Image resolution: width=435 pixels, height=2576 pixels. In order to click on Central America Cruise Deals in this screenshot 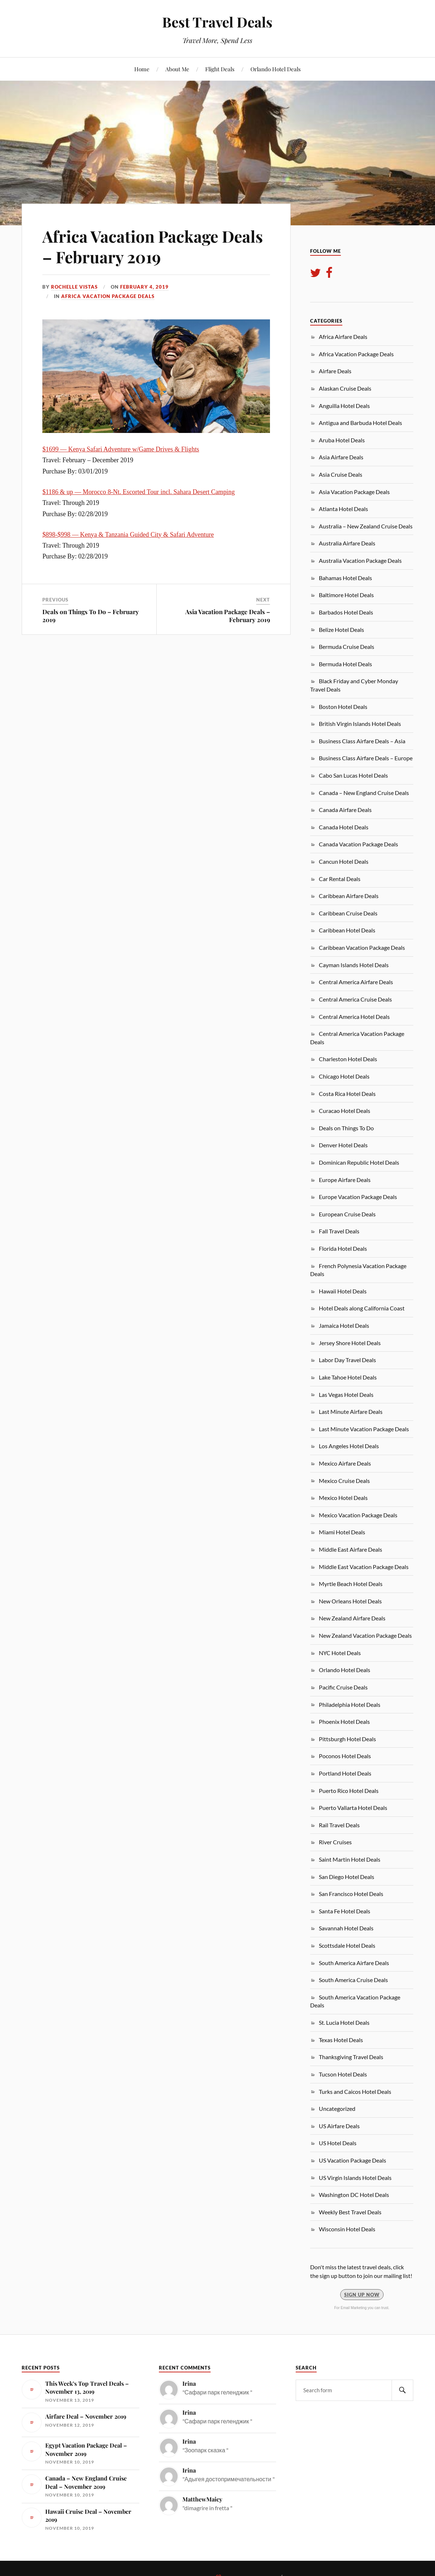, I will do `click(355, 999)`.